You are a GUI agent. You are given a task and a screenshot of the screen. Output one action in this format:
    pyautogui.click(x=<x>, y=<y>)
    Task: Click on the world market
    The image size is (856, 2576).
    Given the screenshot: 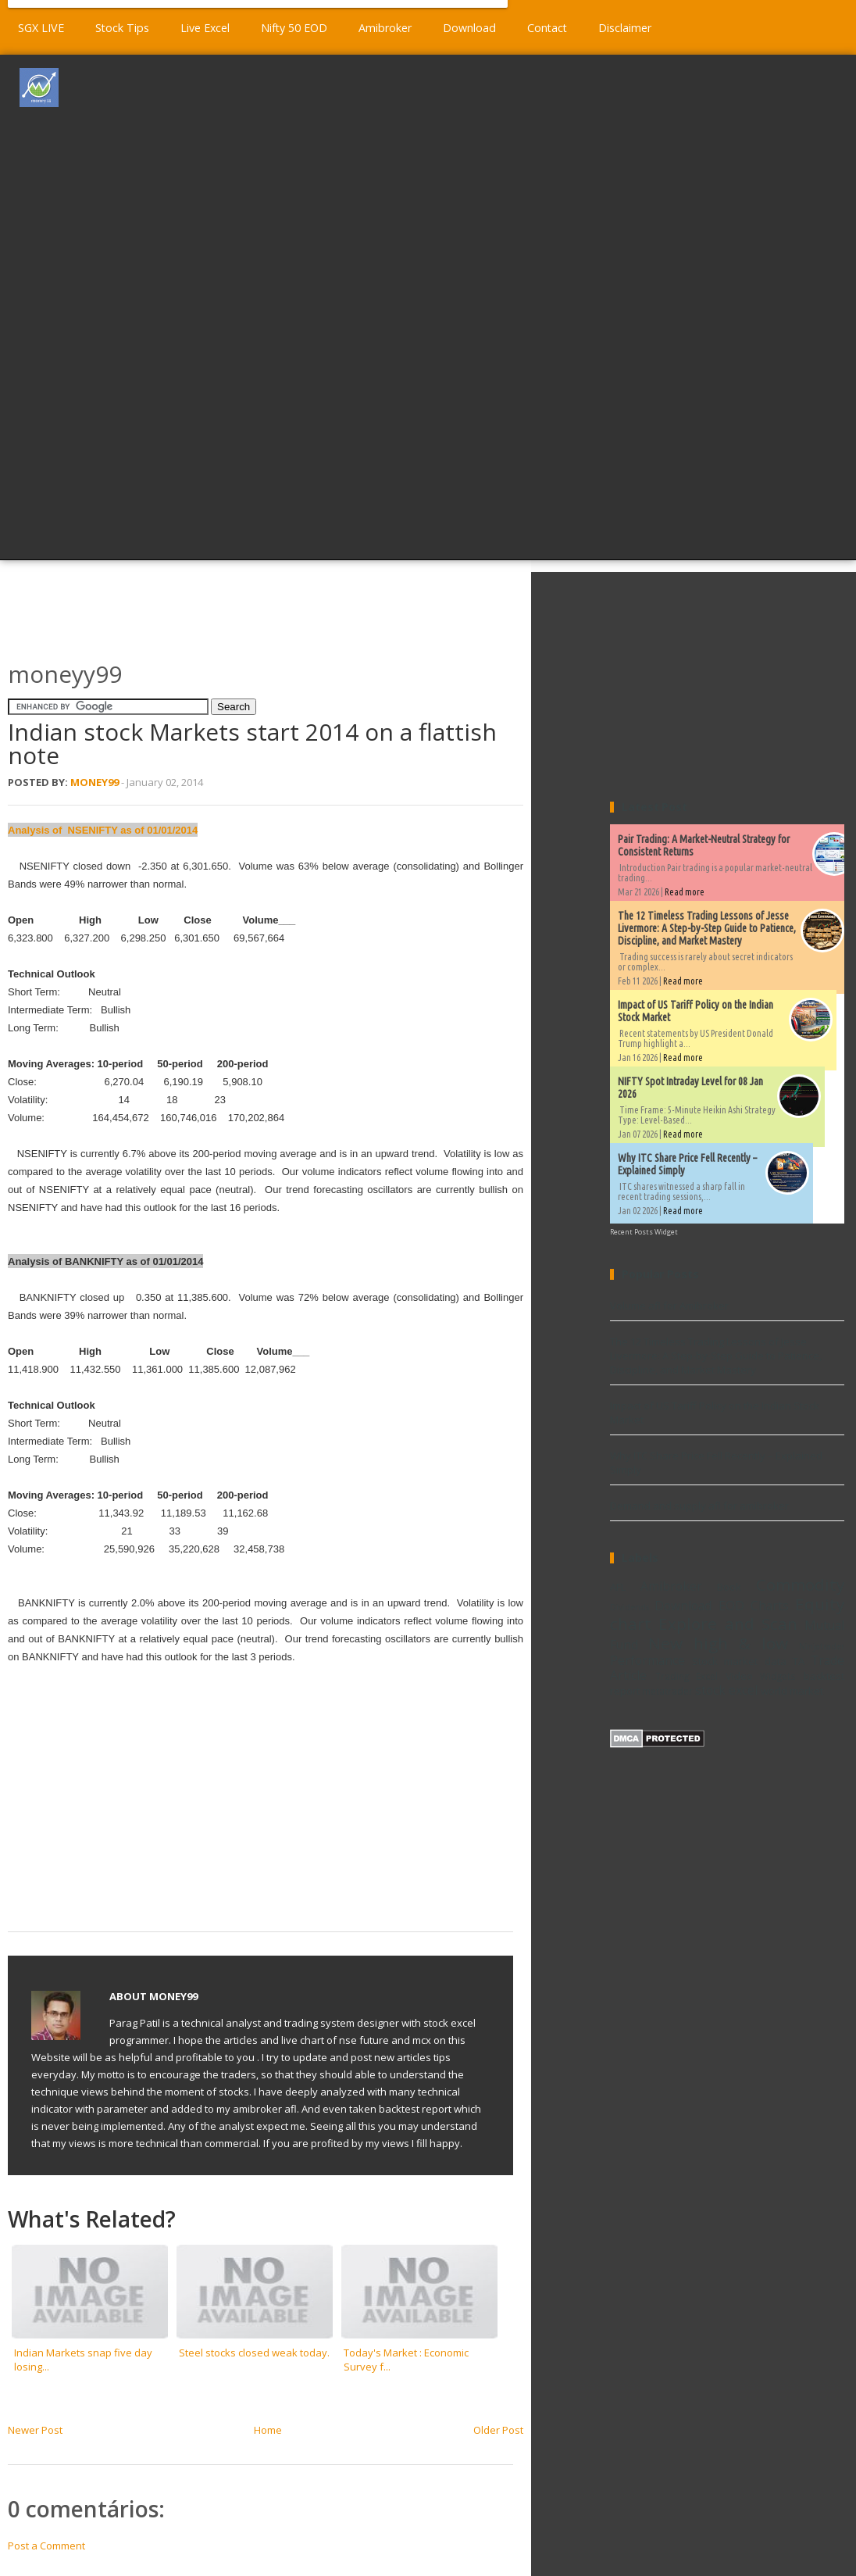 What is the action you would take?
    pyautogui.click(x=792, y=1691)
    